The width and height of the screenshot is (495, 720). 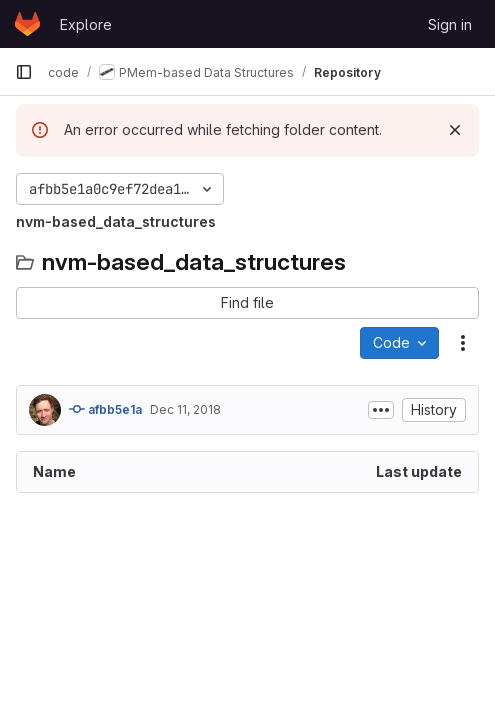 What do you see at coordinates (455, 130) in the screenshot?
I see `[Dismiss]` at bounding box center [455, 130].